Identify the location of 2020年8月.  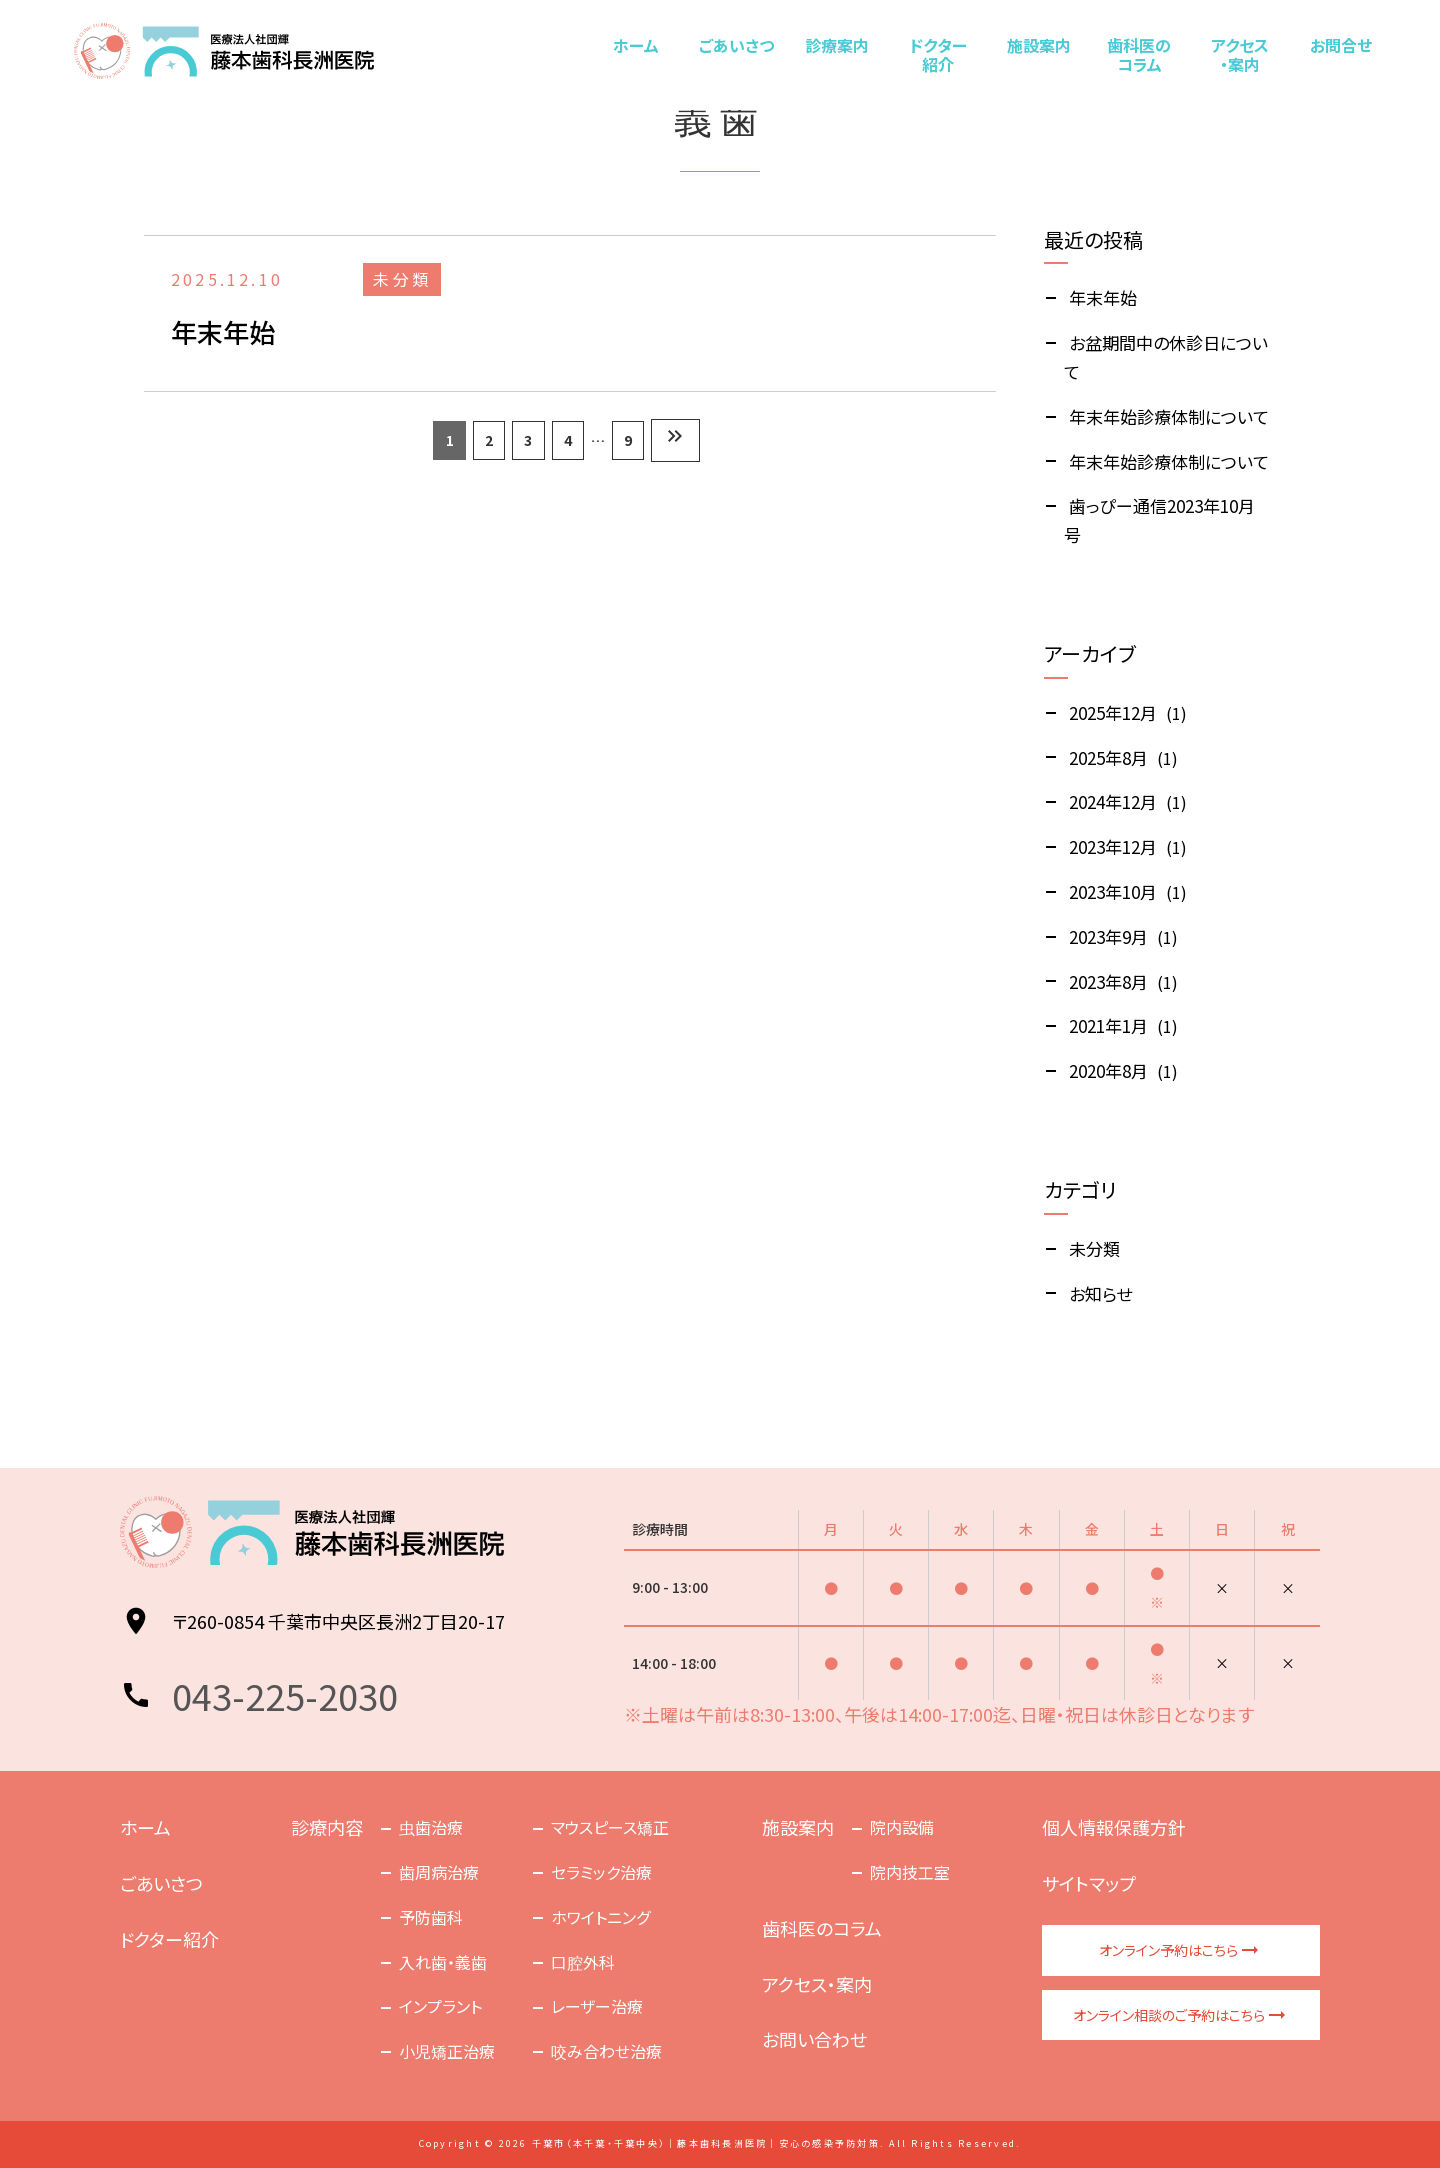
(1108, 1070).